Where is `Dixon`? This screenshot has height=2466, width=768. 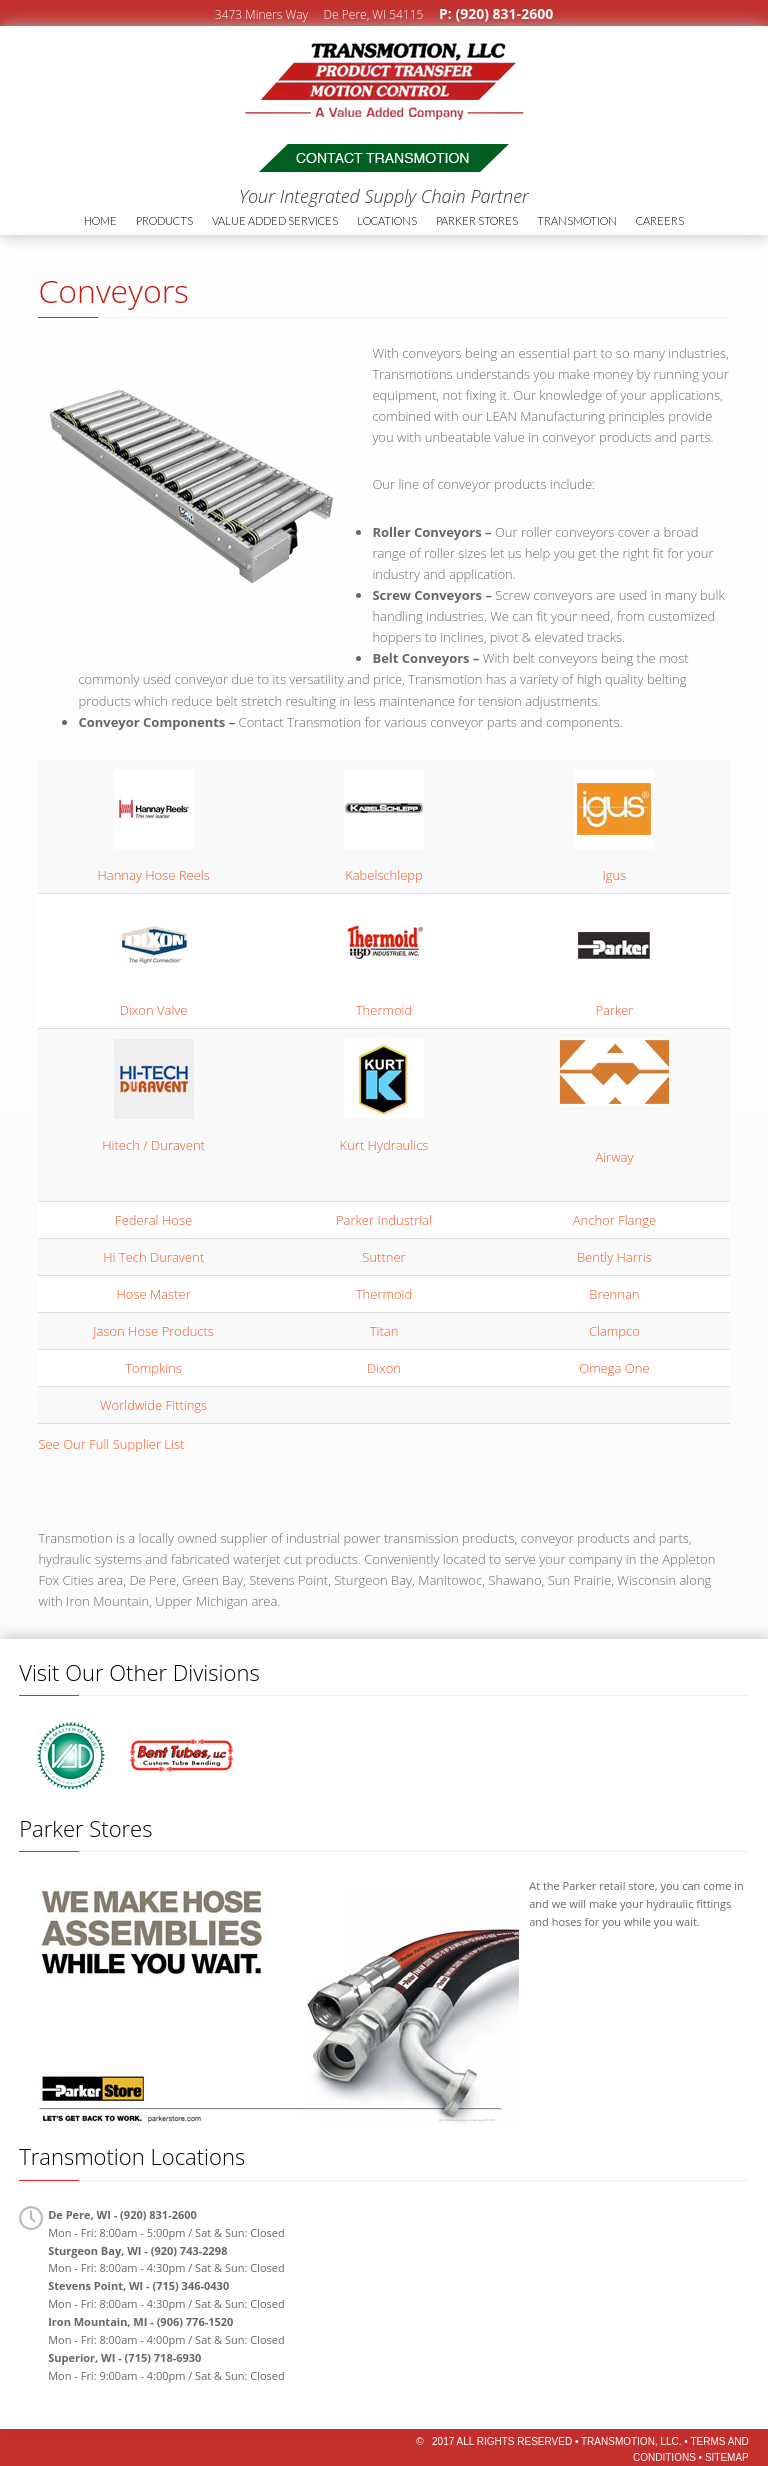 Dixon is located at coordinates (384, 1368).